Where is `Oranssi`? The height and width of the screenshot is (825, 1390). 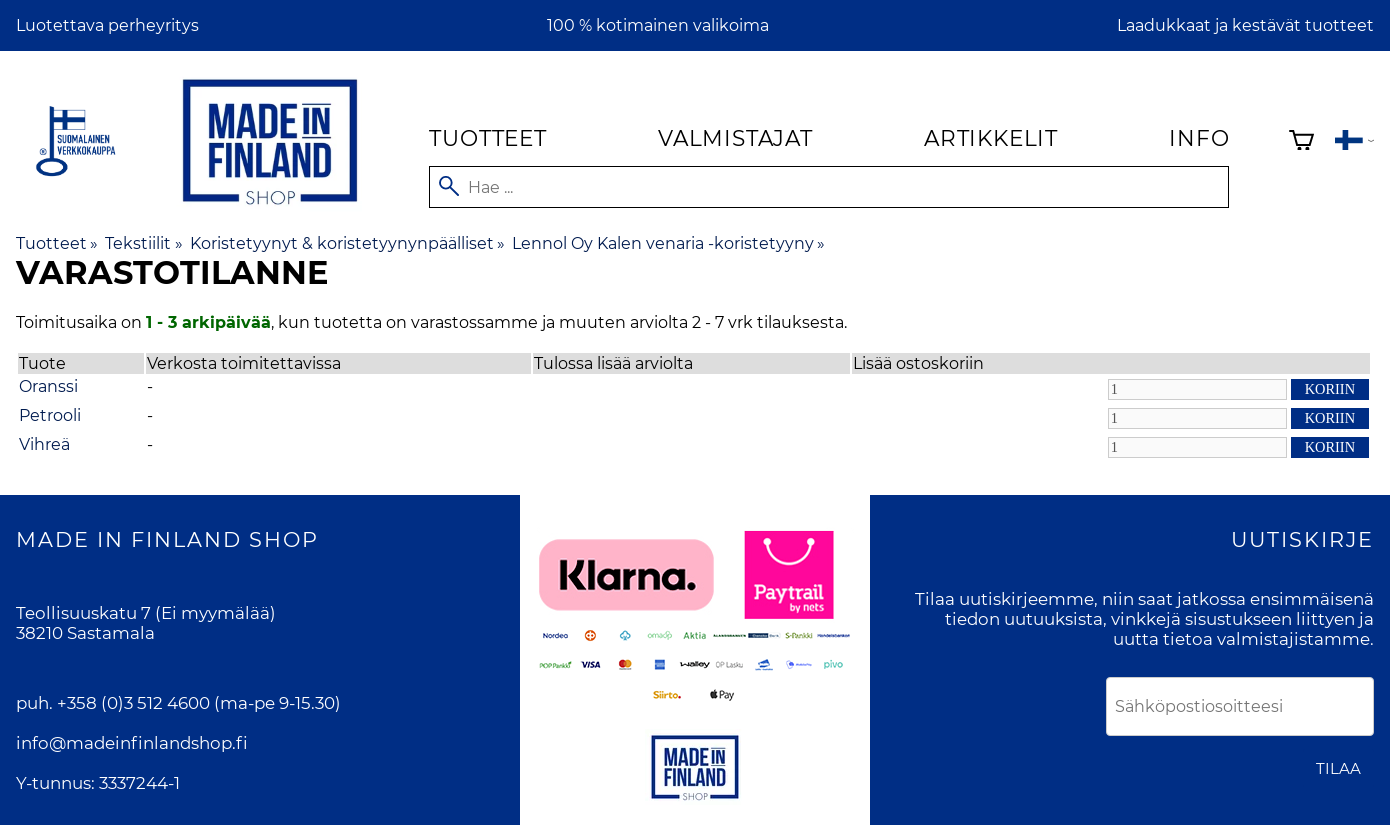 Oranssi is located at coordinates (48, 386).